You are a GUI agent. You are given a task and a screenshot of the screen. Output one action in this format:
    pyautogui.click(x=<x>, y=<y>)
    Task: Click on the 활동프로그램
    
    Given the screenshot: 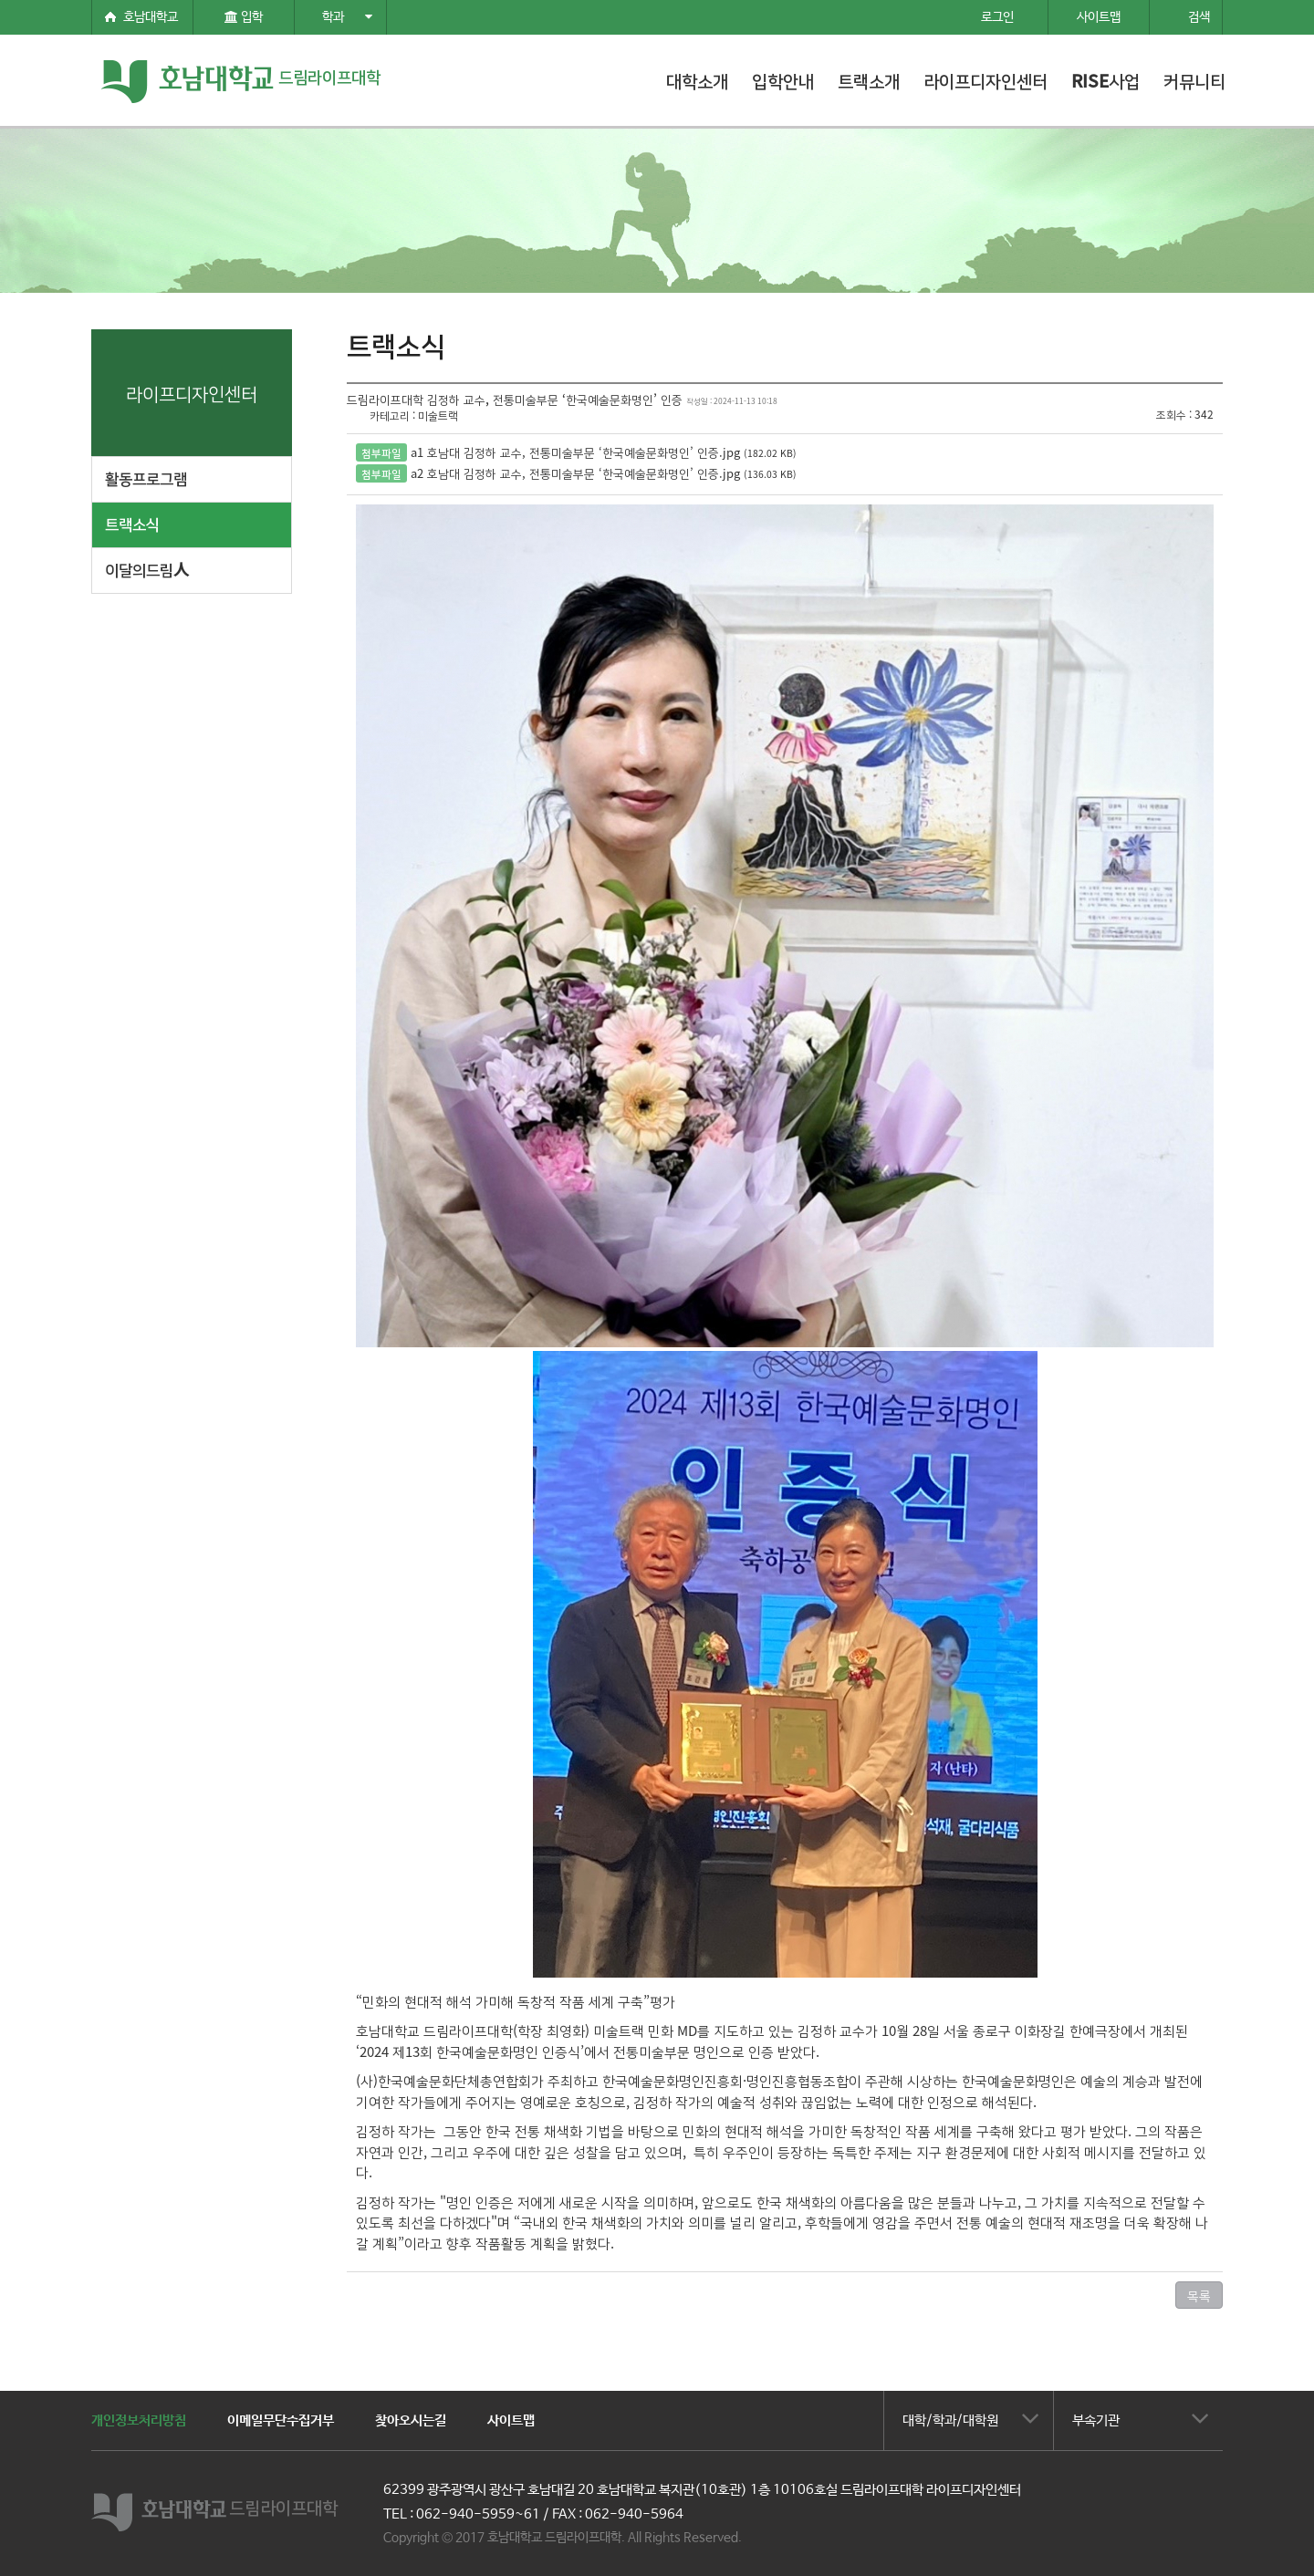 What is the action you would take?
    pyautogui.click(x=146, y=477)
    